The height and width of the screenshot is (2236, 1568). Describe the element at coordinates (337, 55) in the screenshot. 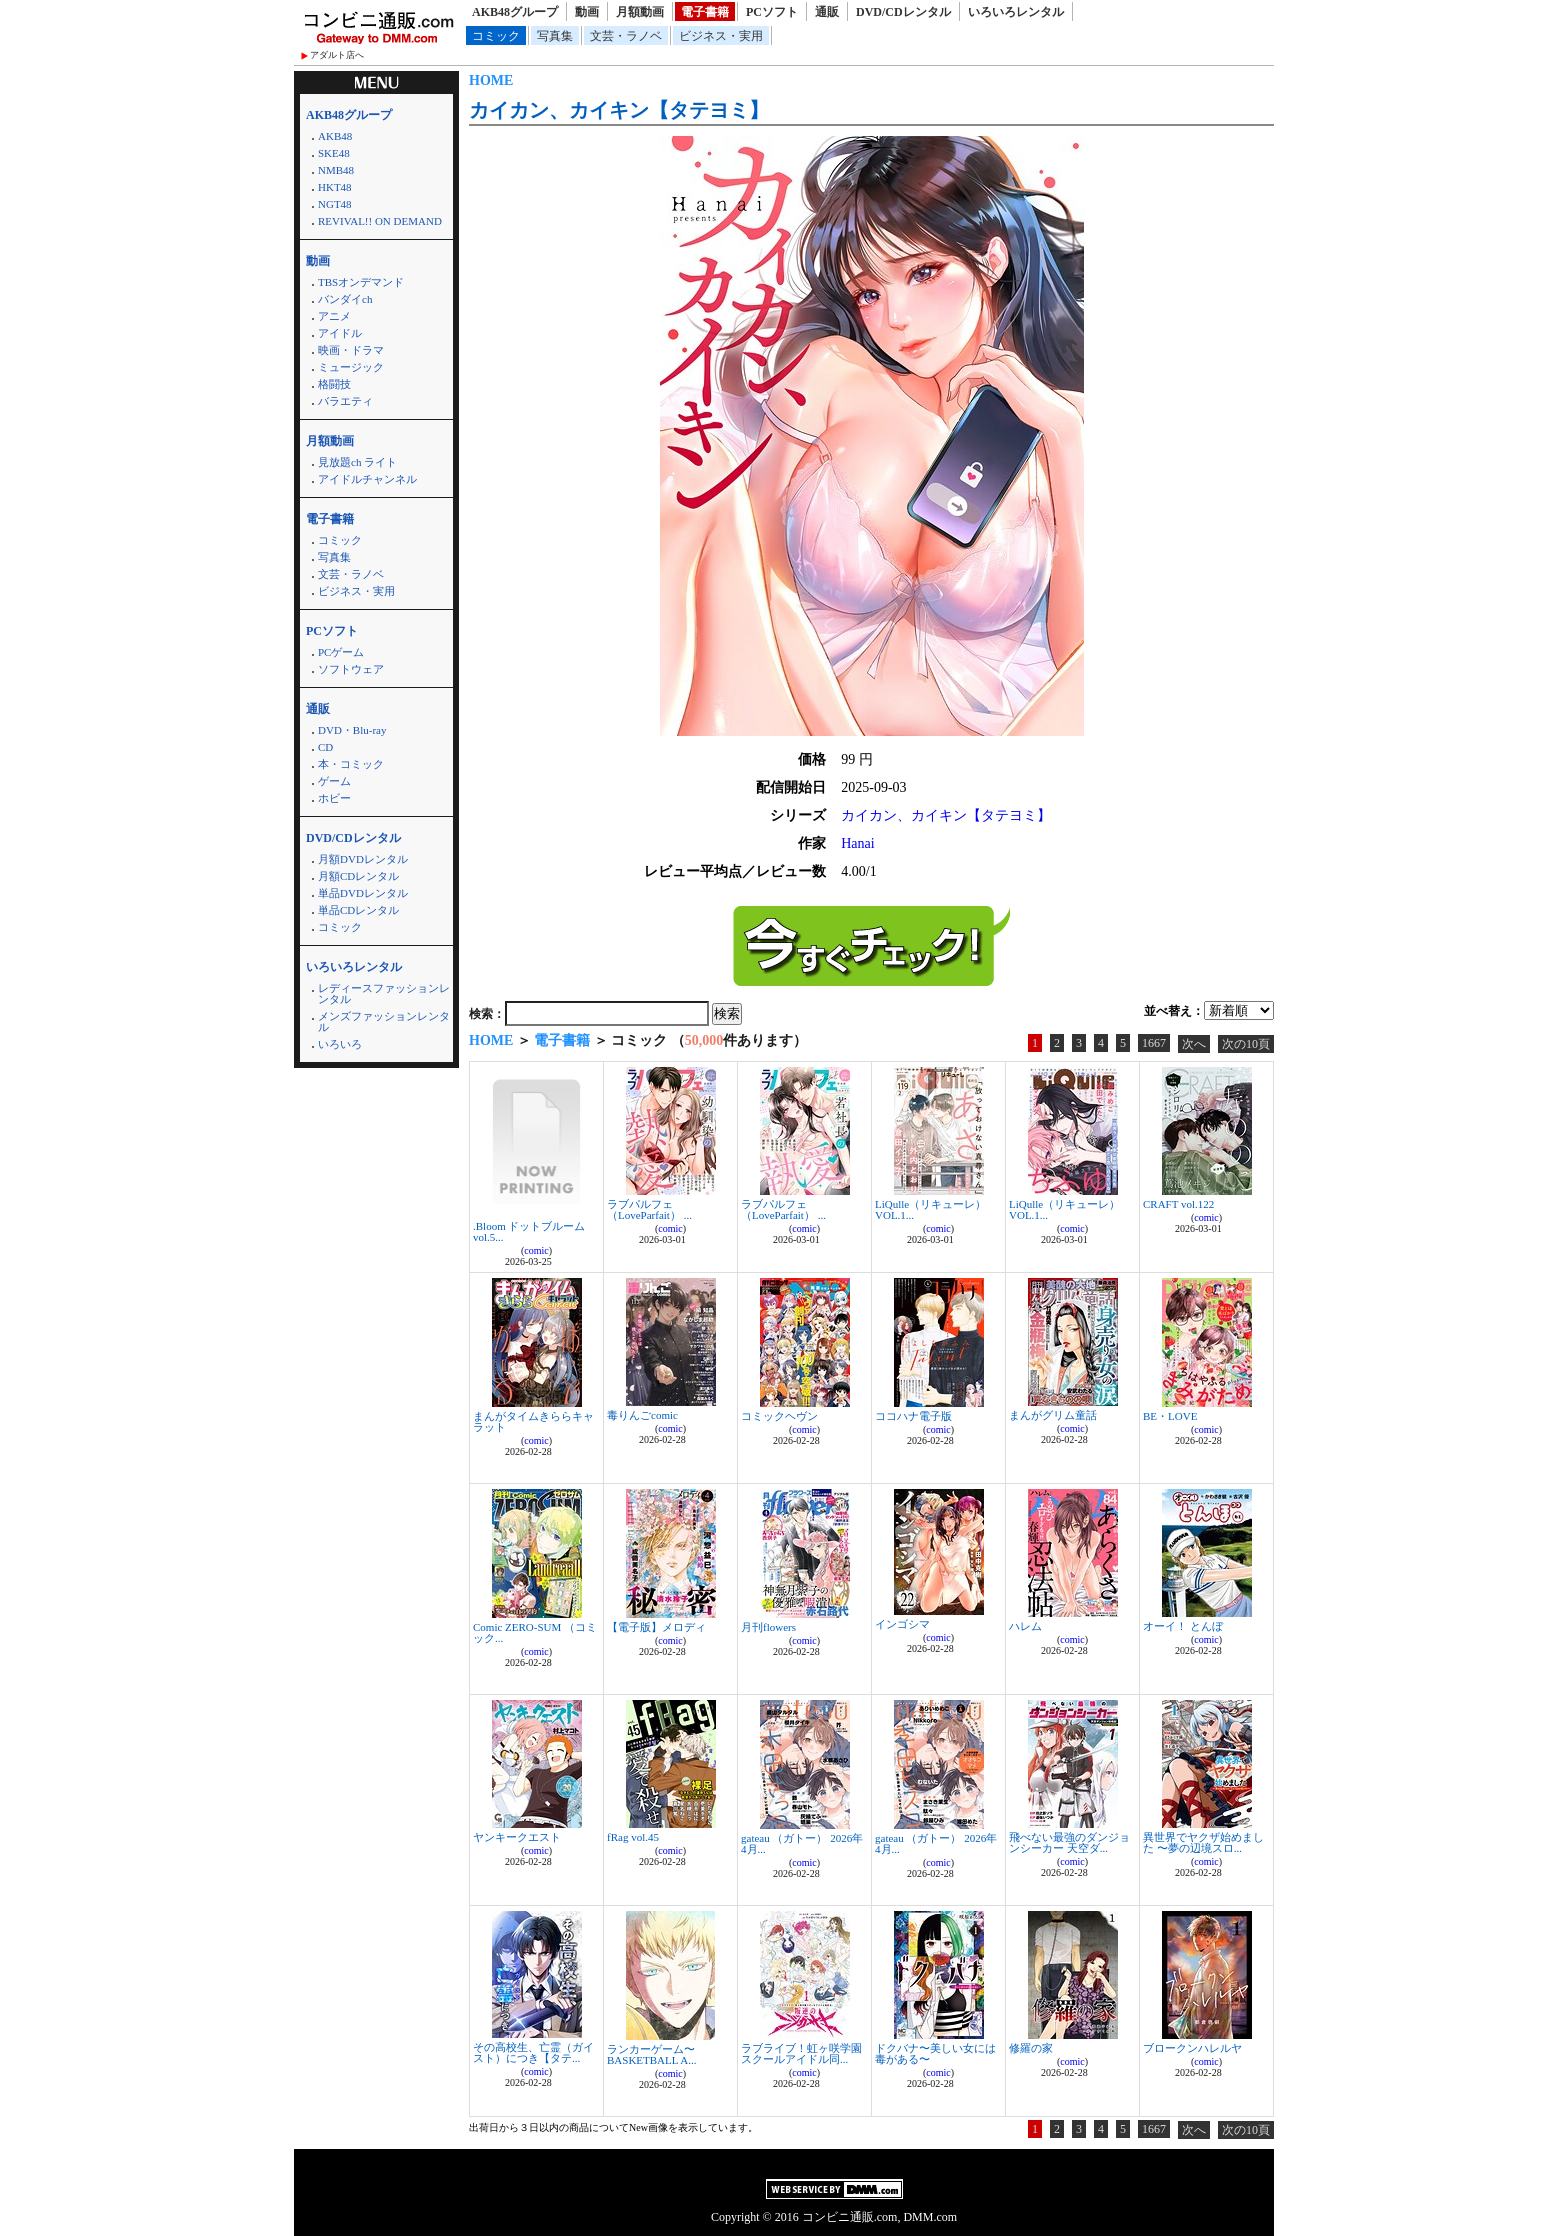

I see `アダルト店へ` at that location.